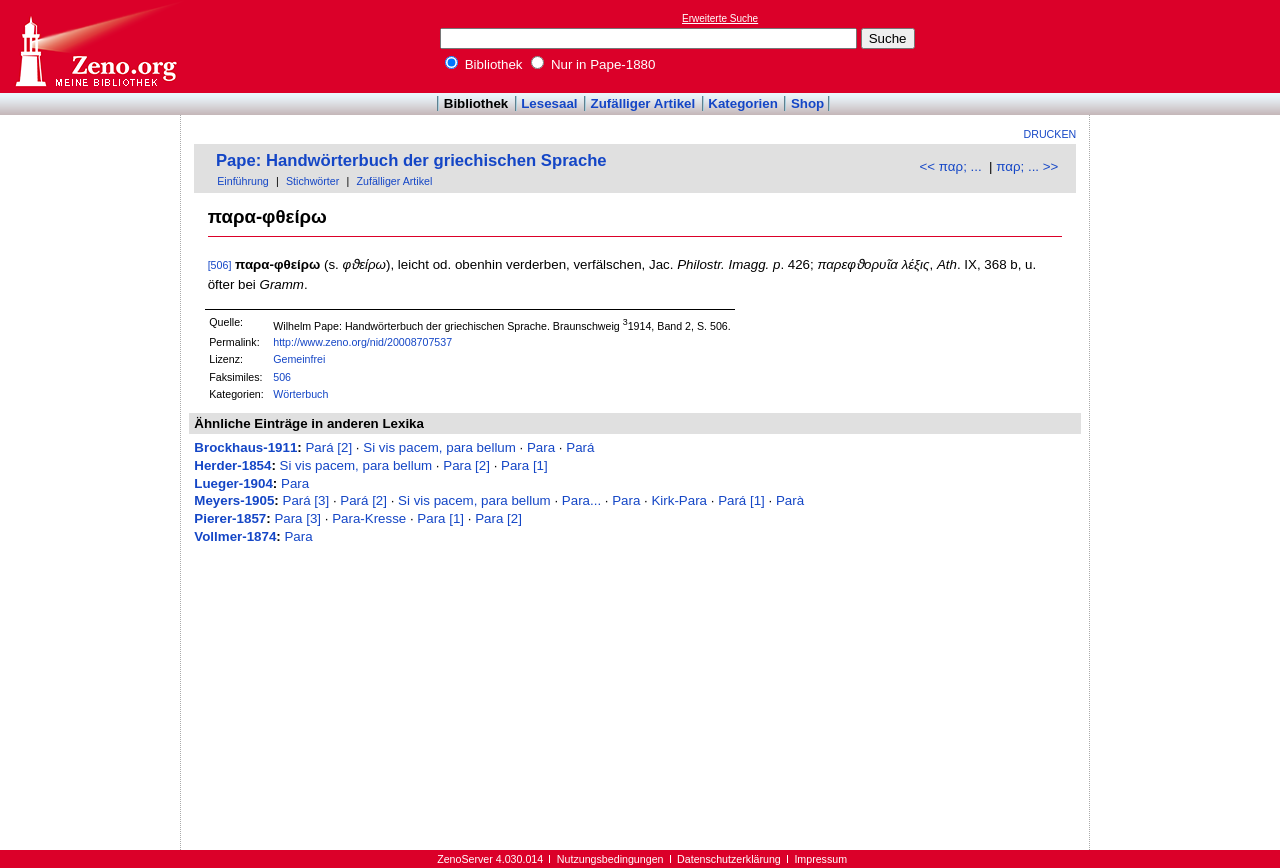  Describe the element at coordinates (411, 160) in the screenshot. I see `Pape: Handwörterbuch der griechischen Sprache` at that location.